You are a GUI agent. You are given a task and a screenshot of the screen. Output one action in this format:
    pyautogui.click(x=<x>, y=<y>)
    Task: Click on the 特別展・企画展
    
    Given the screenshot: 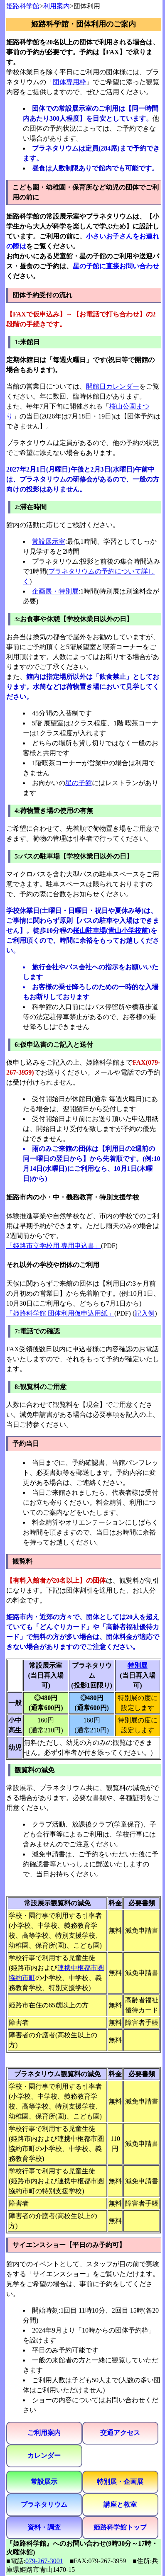 What is the action you would take?
    pyautogui.click(x=120, y=2481)
    